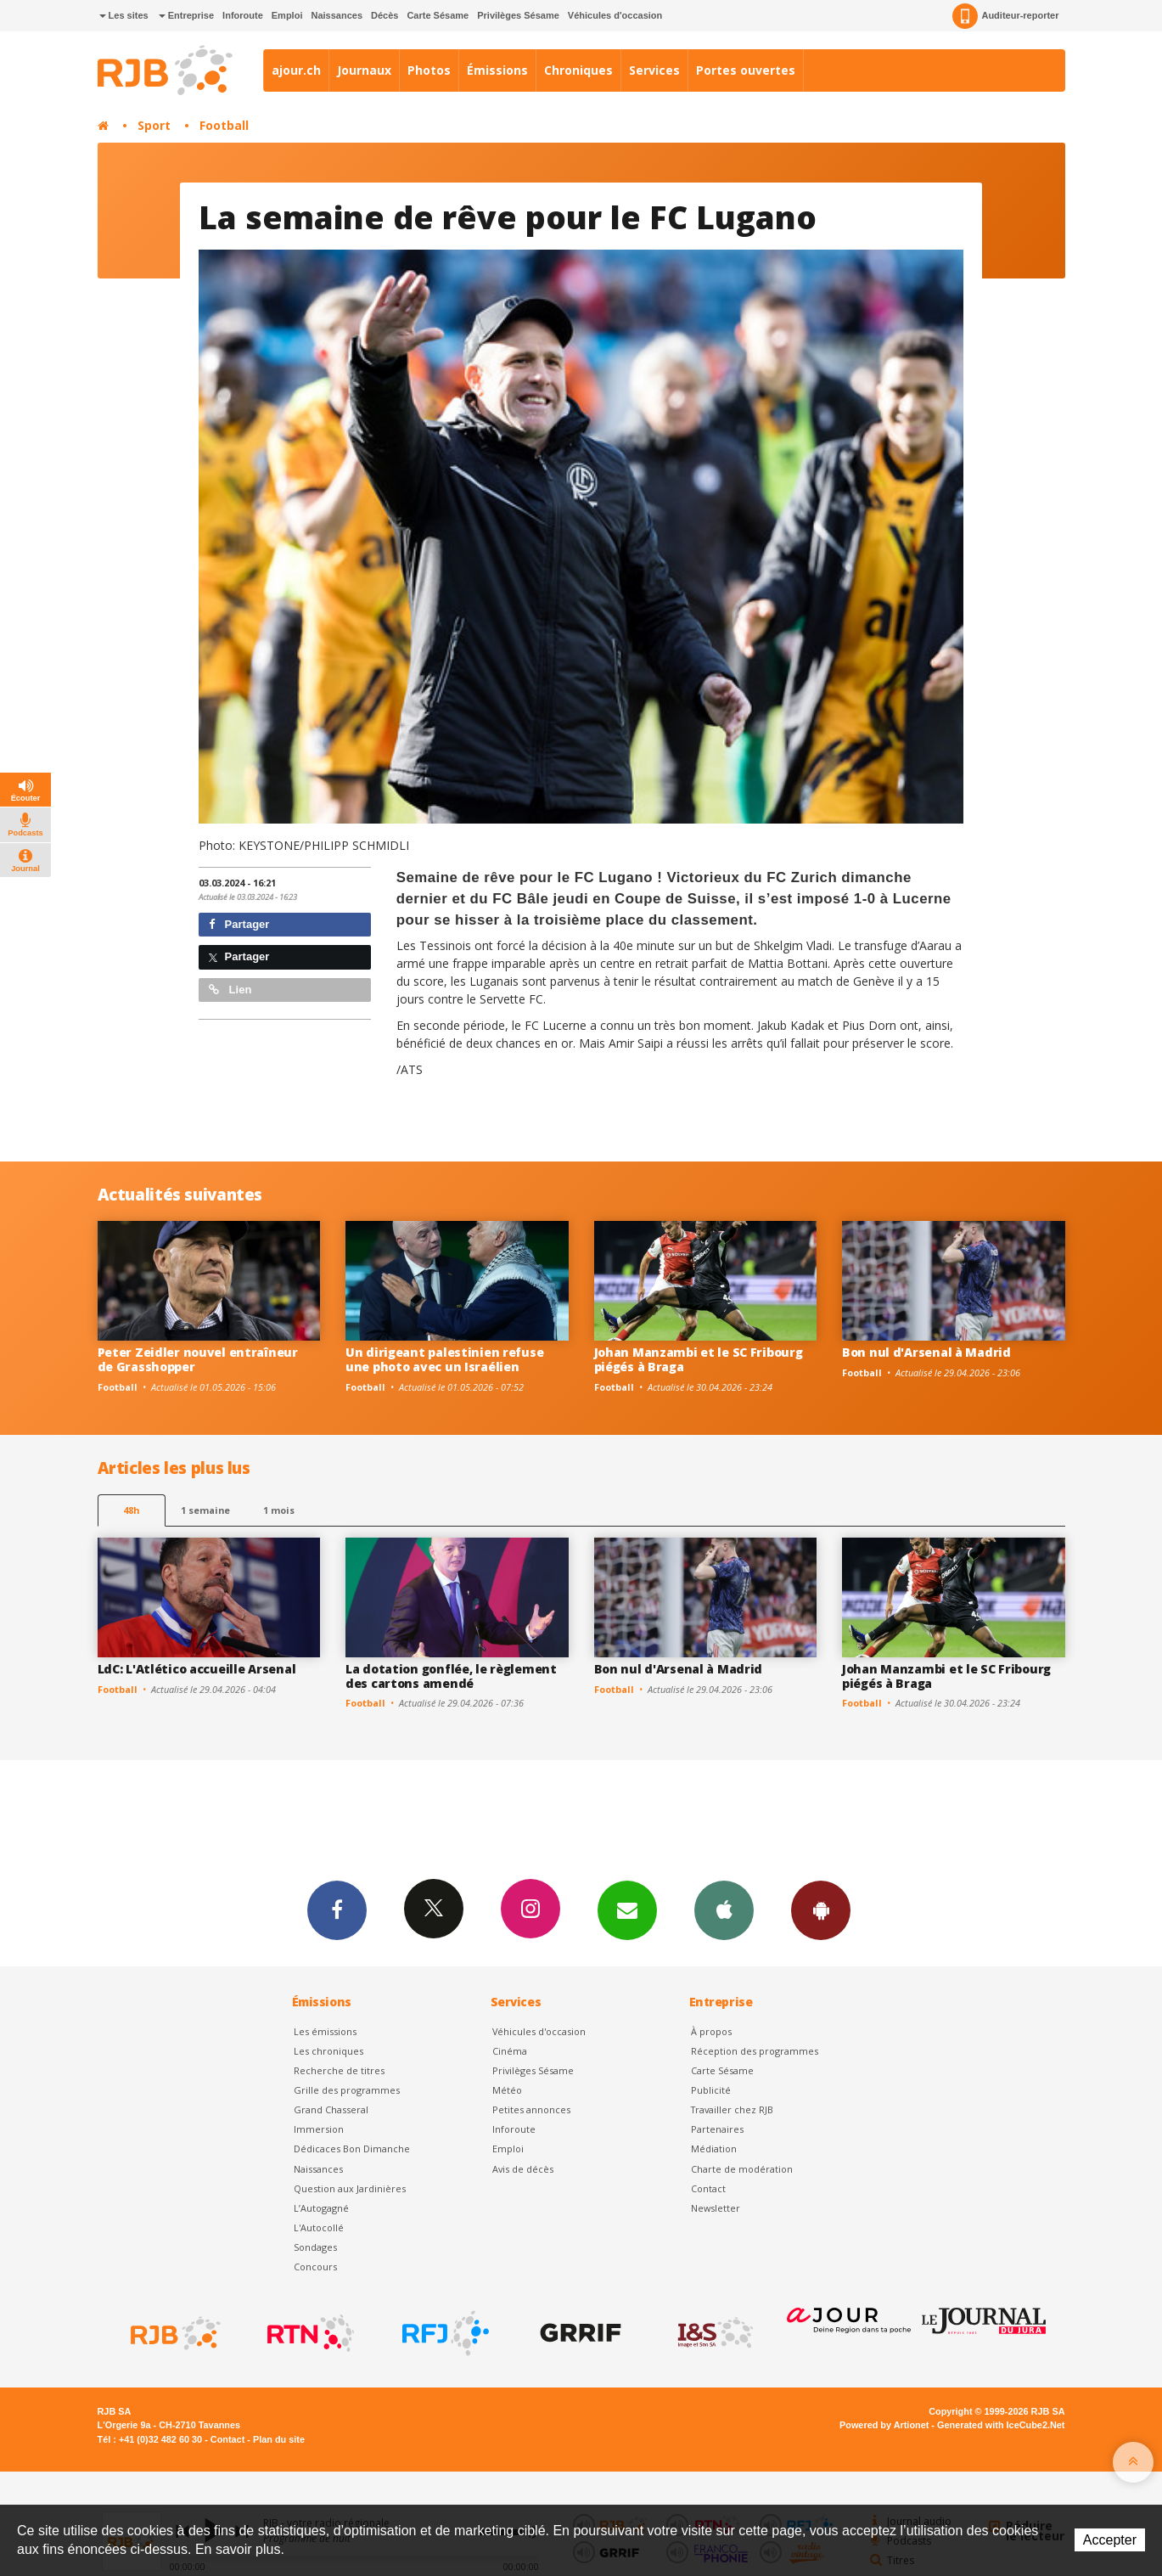 Image resolution: width=1162 pixels, height=2576 pixels. What do you see at coordinates (451, 1676) in the screenshot?
I see `La dotation gonflée, le règlement des cartons amendé` at bounding box center [451, 1676].